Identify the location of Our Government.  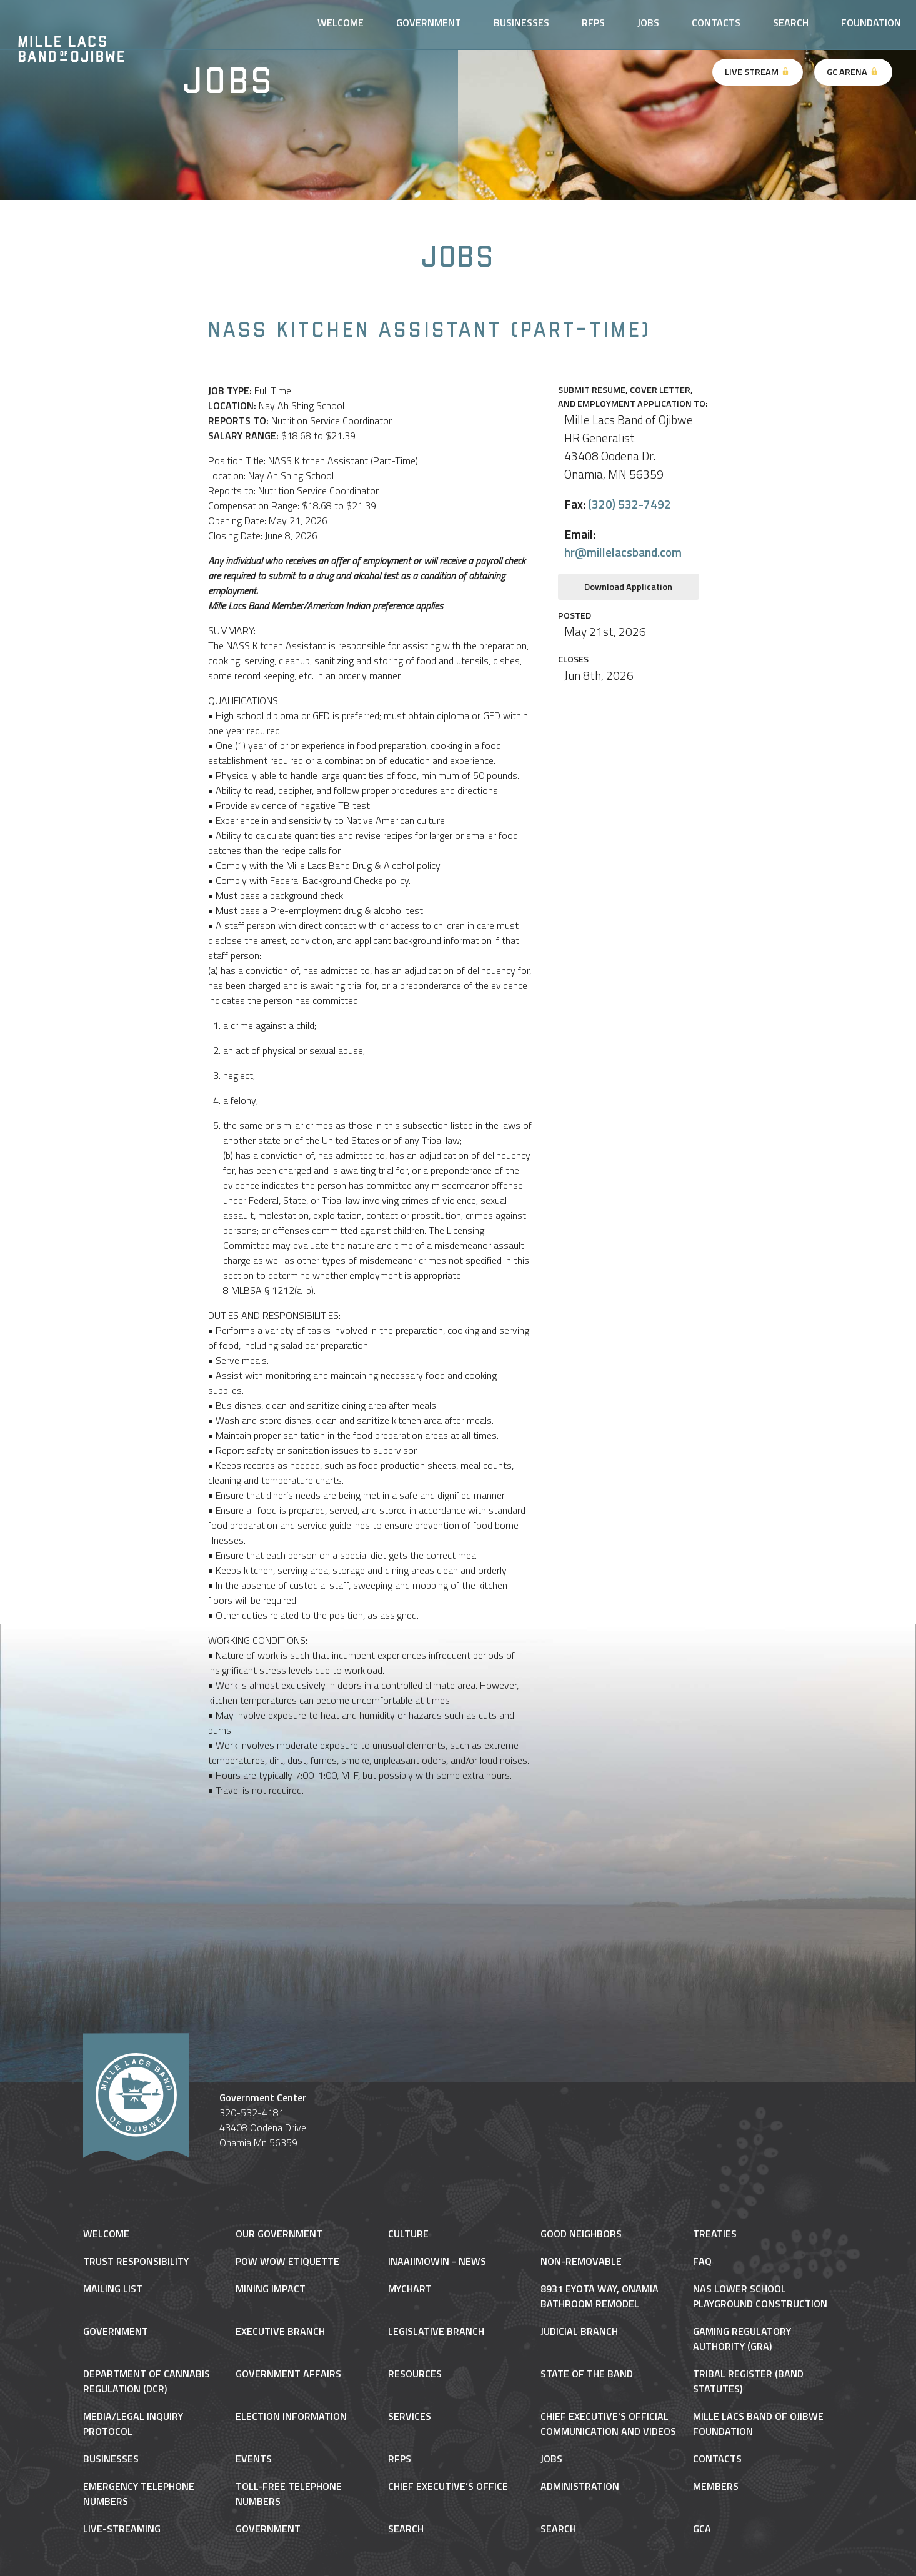
(279, 2233).